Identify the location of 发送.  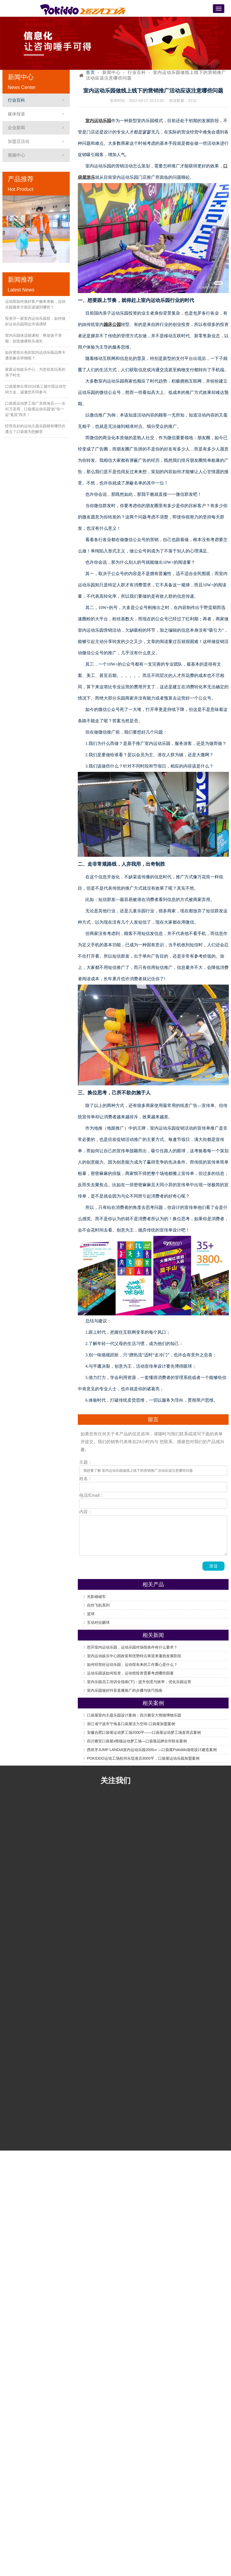
(213, 1566).